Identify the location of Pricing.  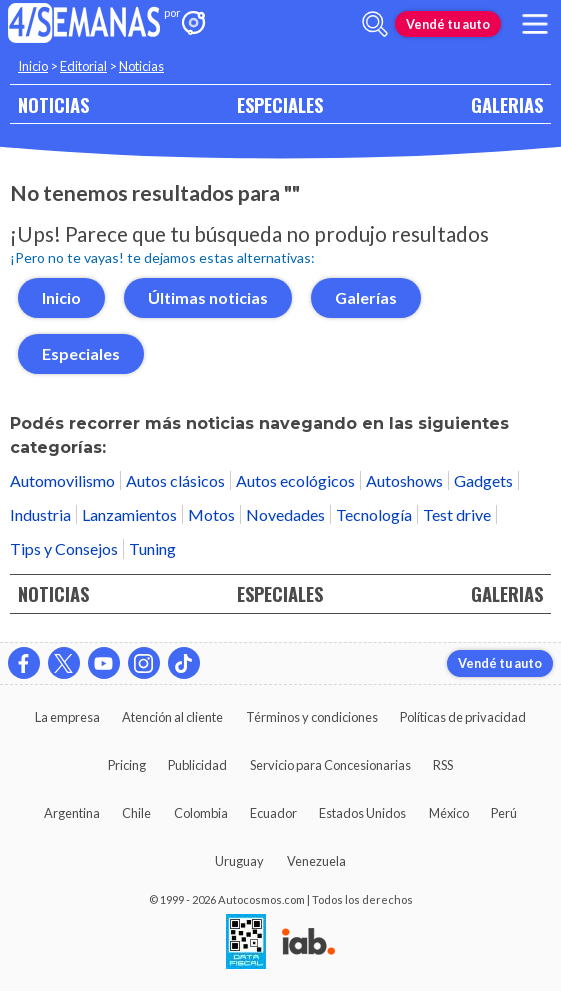
(127, 765).